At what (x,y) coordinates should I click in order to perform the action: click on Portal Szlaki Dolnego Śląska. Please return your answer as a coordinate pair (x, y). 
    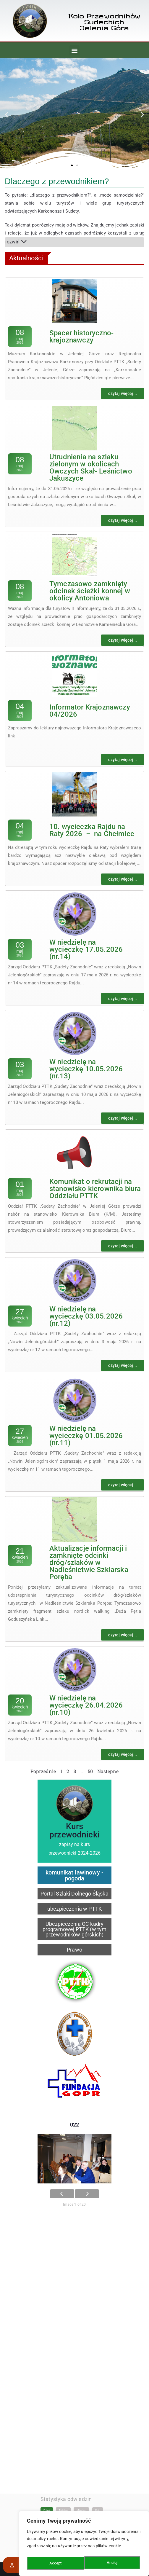
    Looking at the image, I should click on (74, 1893).